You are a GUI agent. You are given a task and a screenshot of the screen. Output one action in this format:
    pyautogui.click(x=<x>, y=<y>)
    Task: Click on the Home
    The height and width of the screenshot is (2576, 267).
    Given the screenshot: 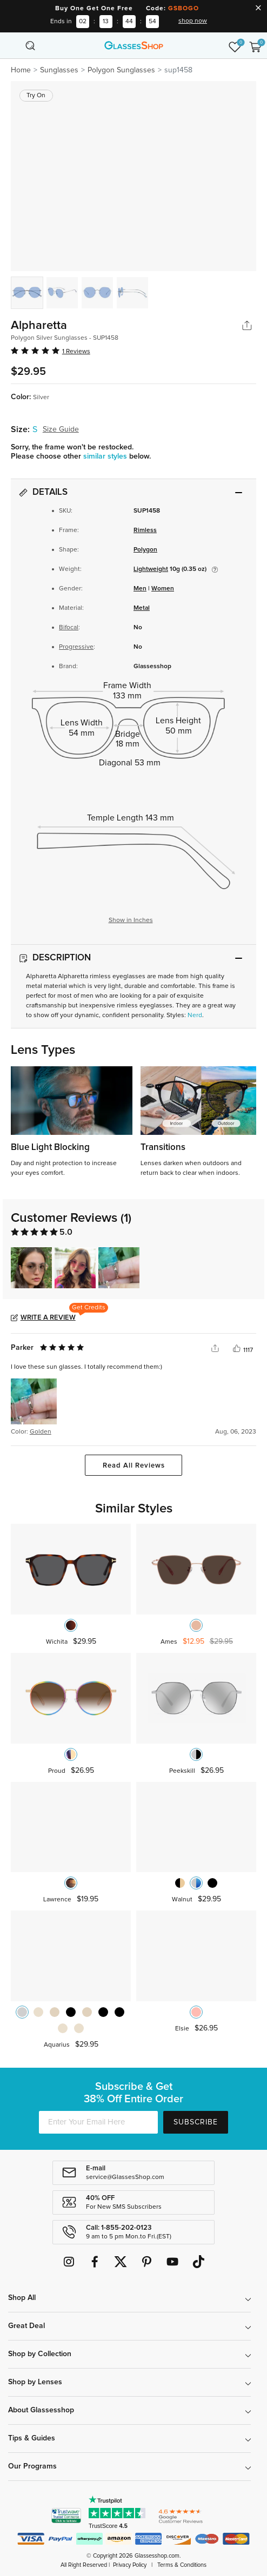 What is the action you would take?
    pyautogui.click(x=21, y=70)
    